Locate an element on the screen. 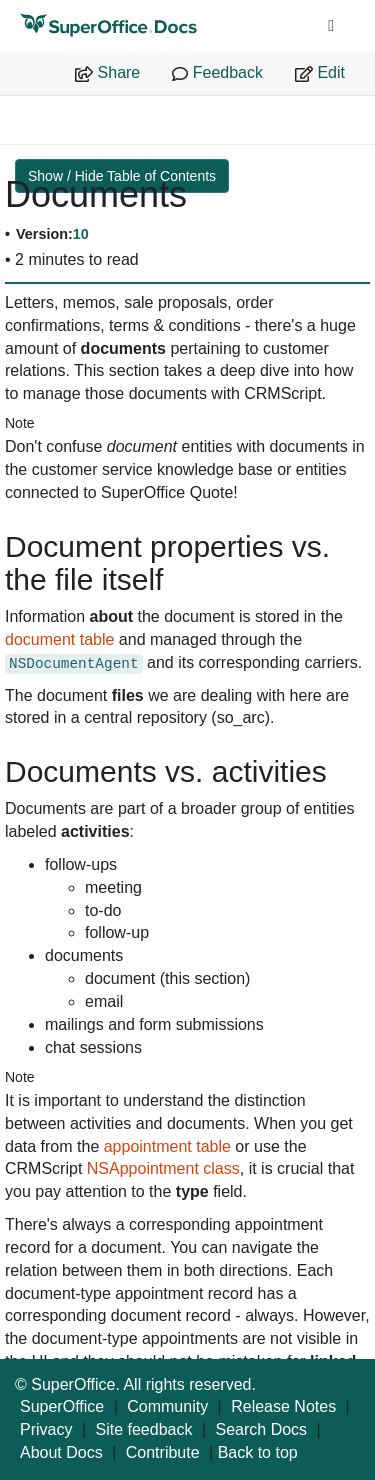 The image size is (375, 1480). Back to top is located at coordinates (258, 1452).